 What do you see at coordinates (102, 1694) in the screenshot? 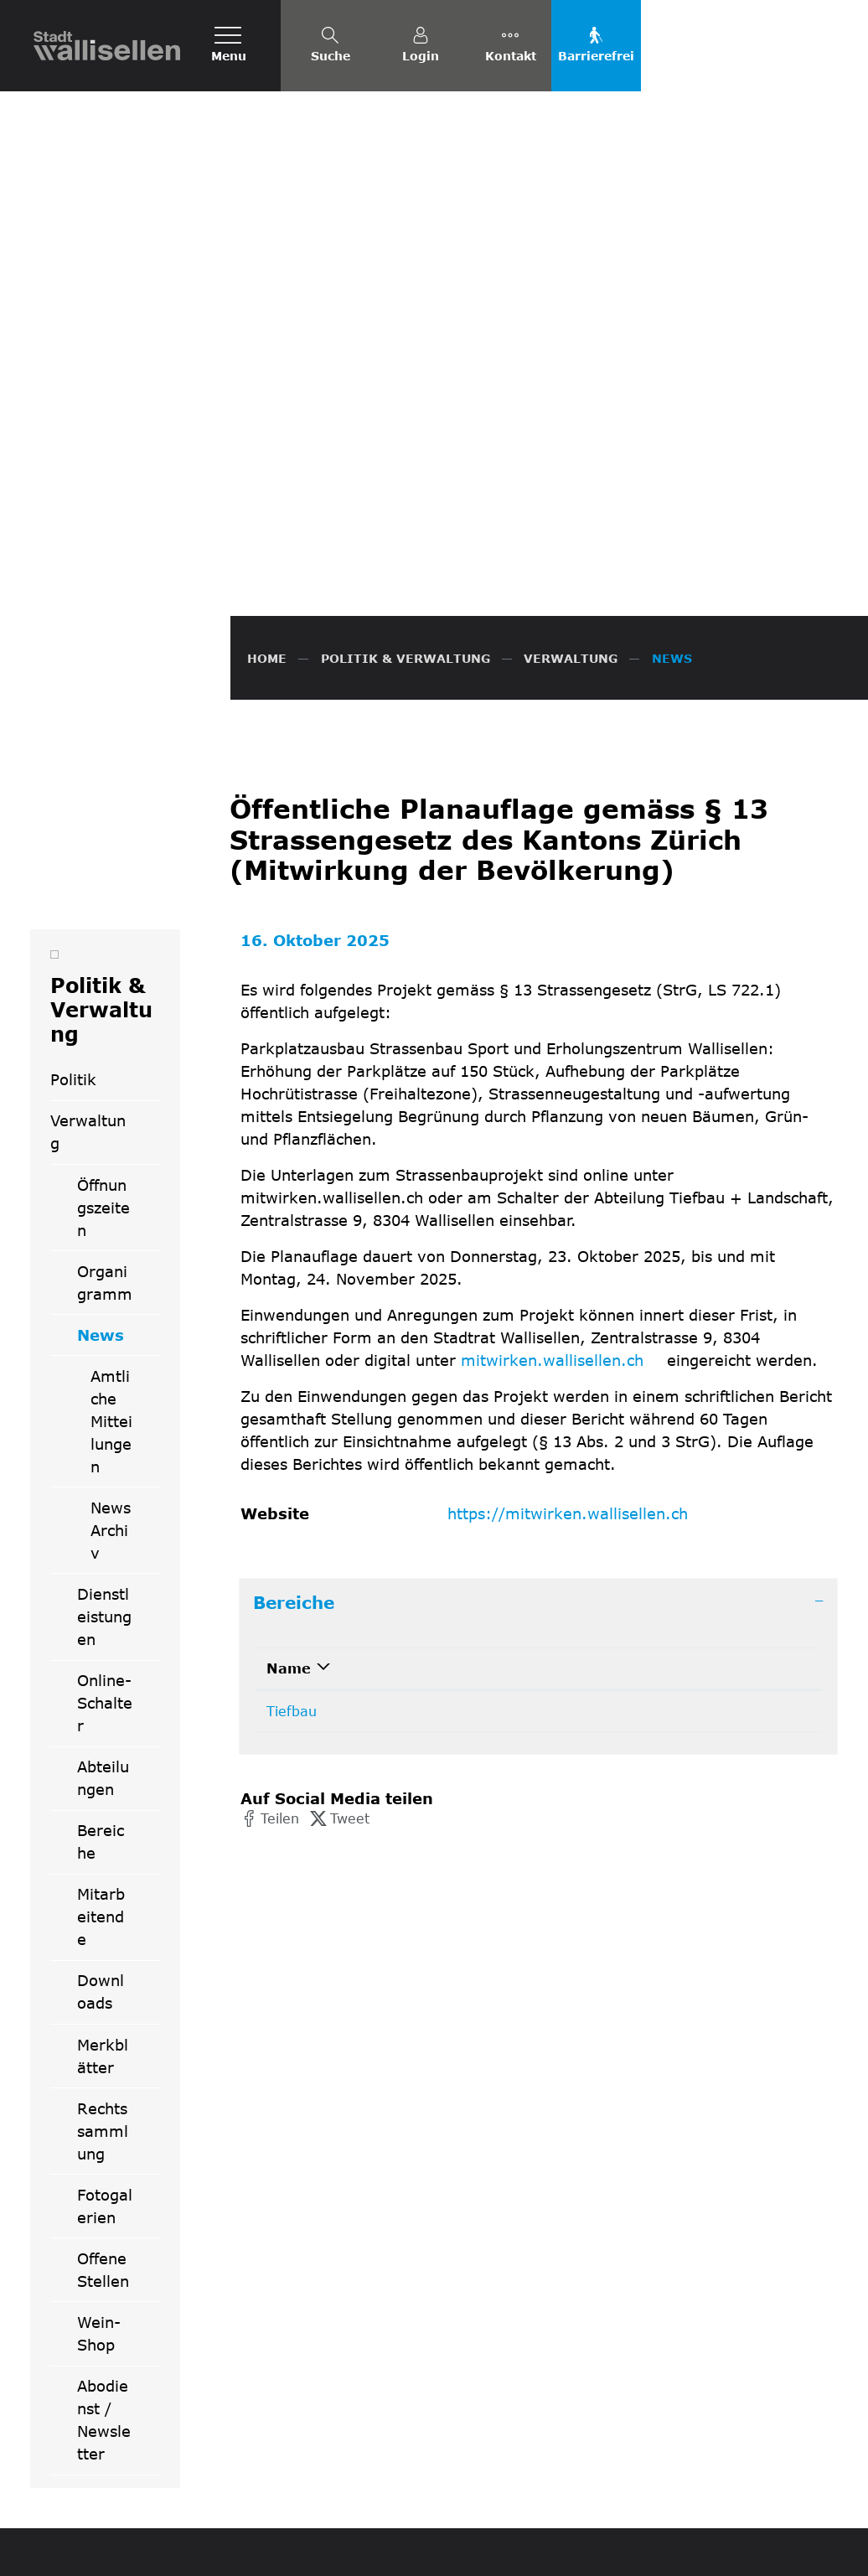
I see `Merkblätter` at bounding box center [102, 1694].